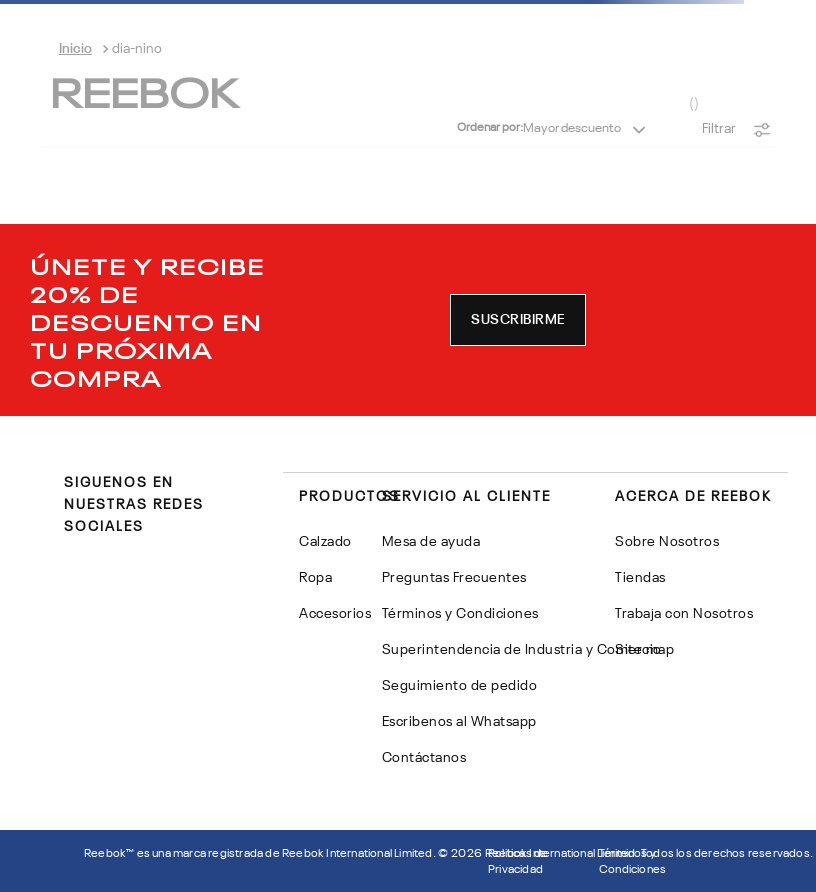  What do you see at coordinates (518, 320) in the screenshot?
I see `Suscribirme` at bounding box center [518, 320].